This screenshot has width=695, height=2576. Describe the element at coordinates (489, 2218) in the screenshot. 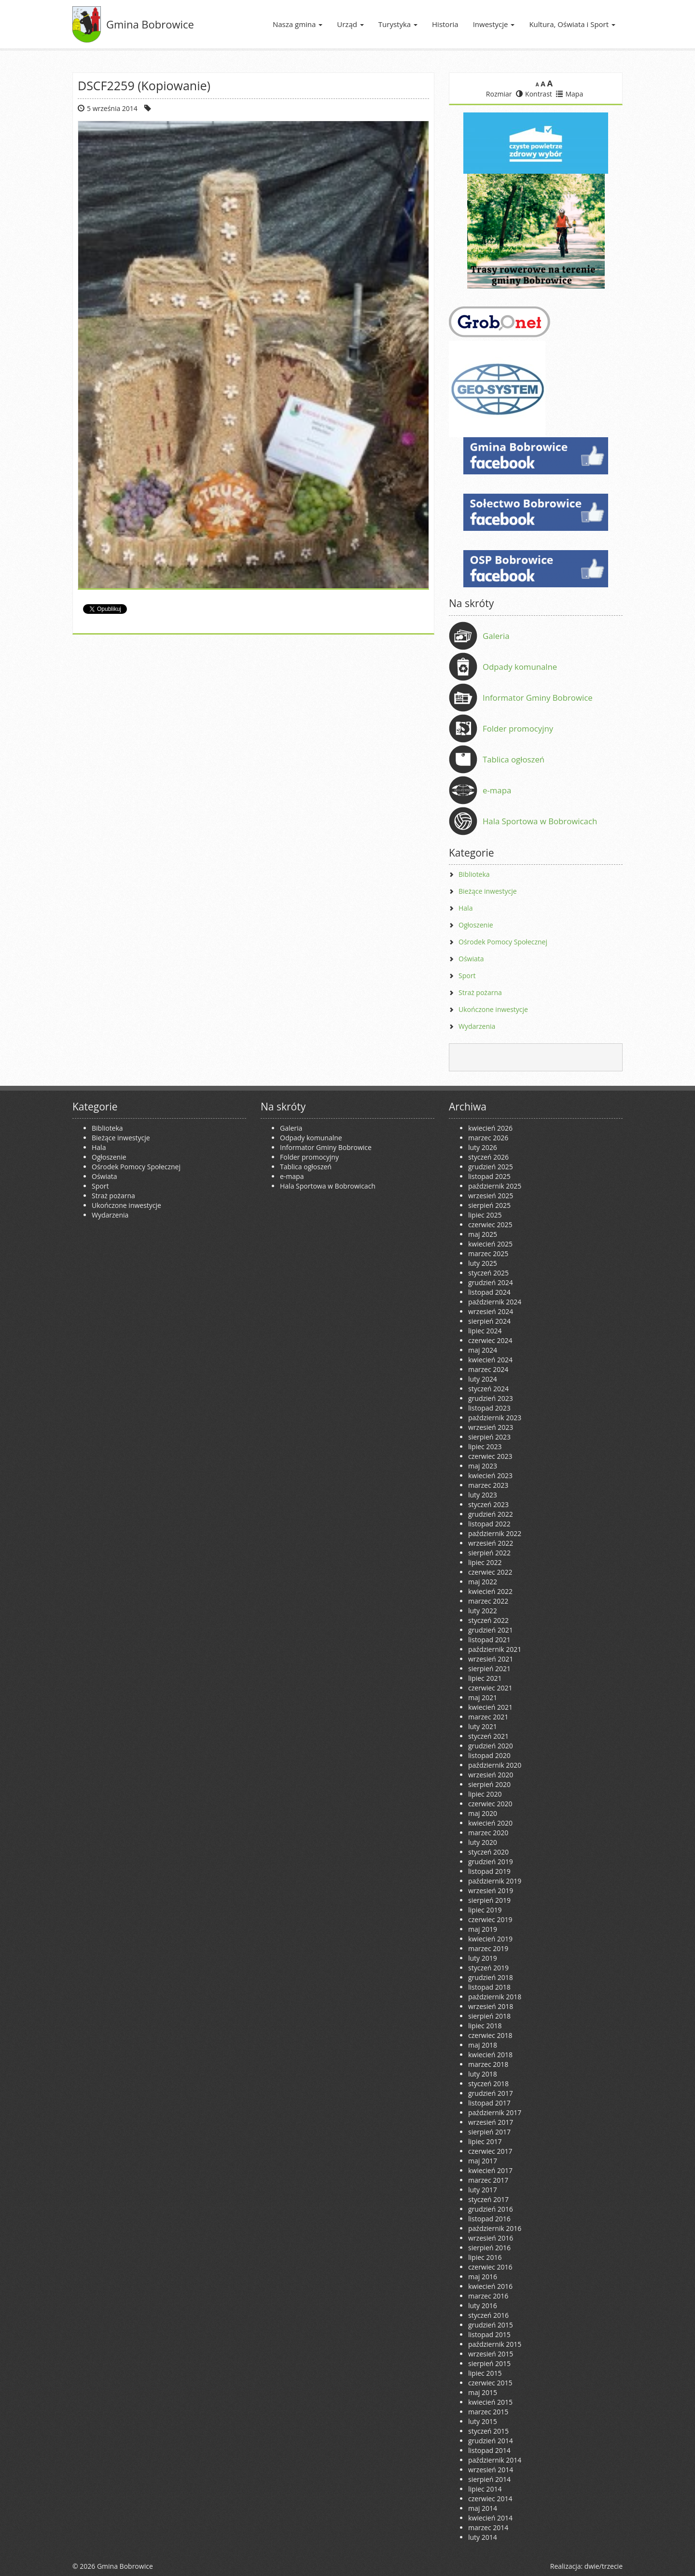

I see `listopad 2016` at that location.